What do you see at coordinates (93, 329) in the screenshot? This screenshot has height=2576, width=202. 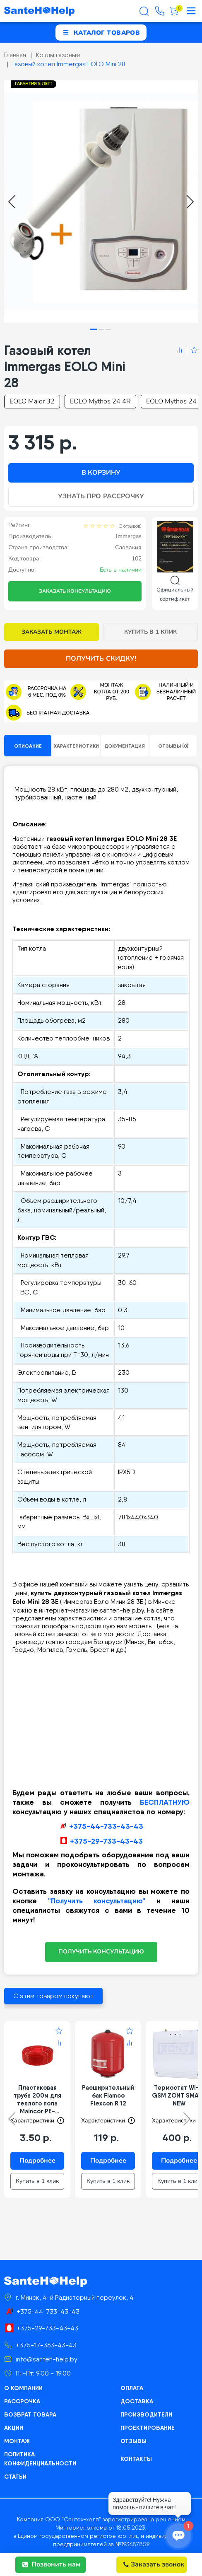 I see `[tab]` at bounding box center [93, 329].